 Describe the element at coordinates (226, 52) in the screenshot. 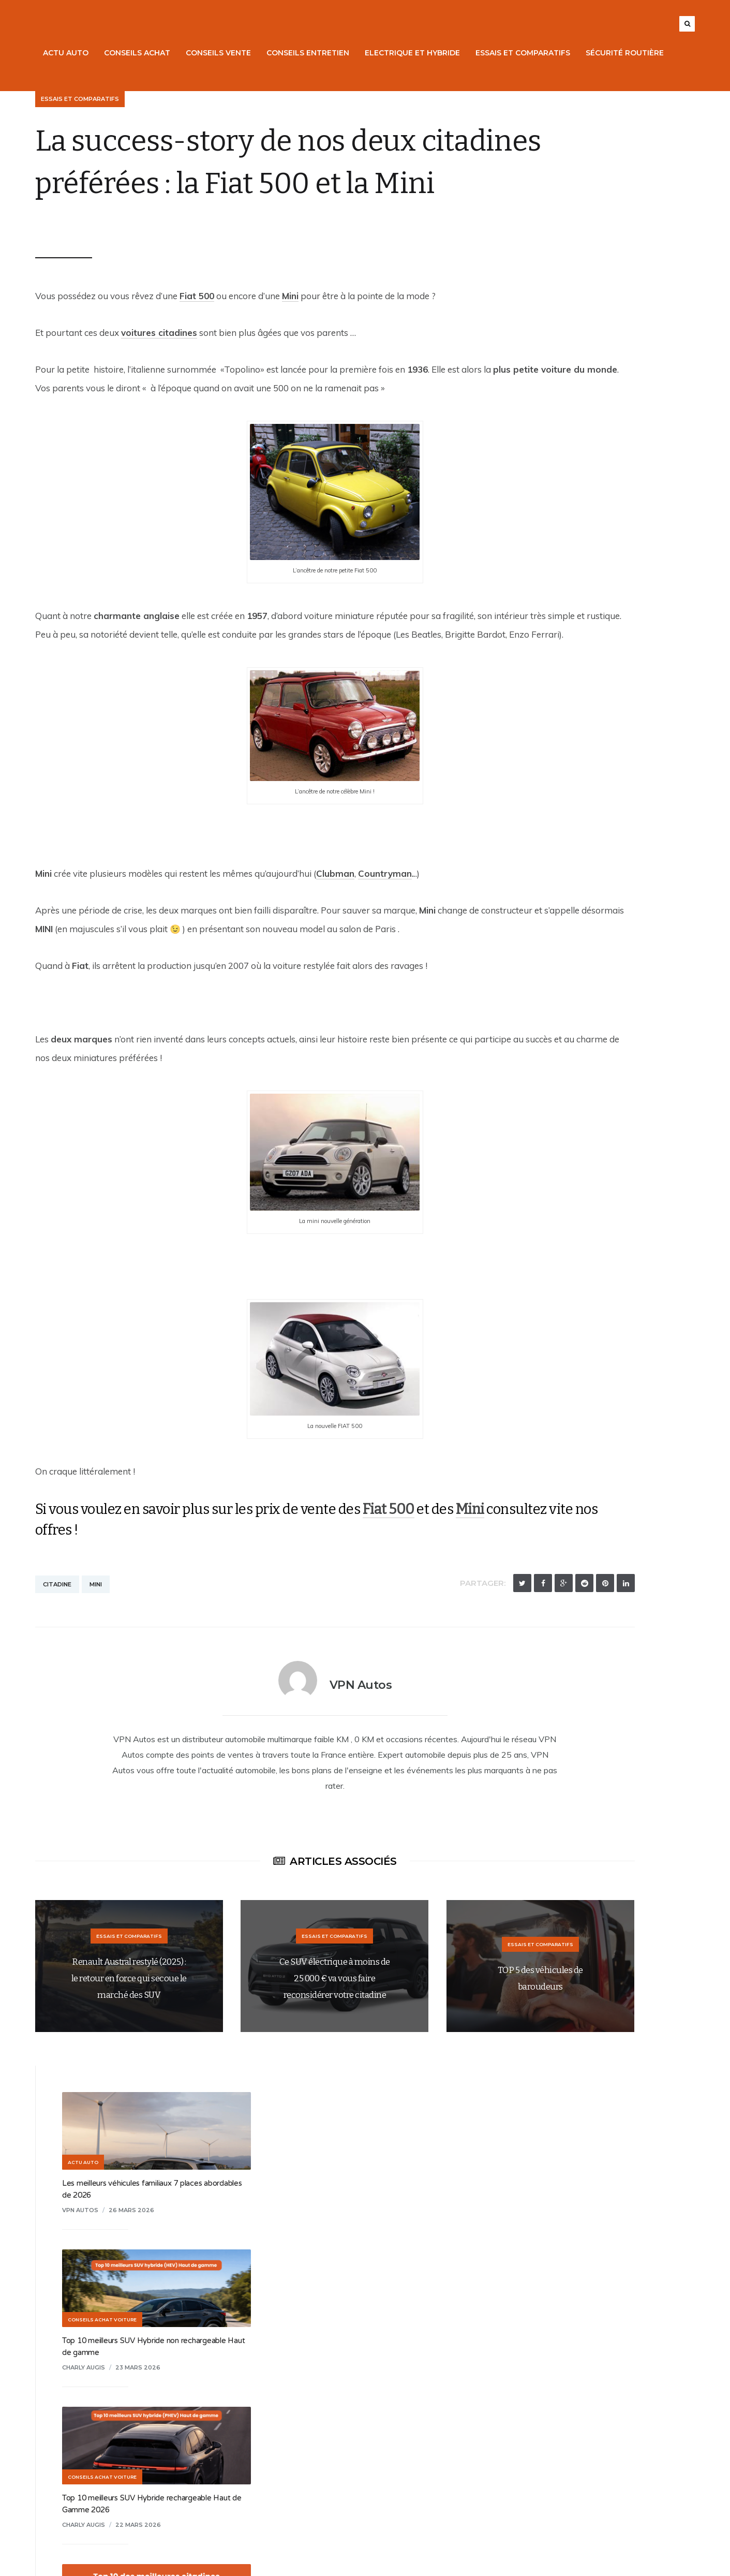

I see `Conseils Vente` at that location.